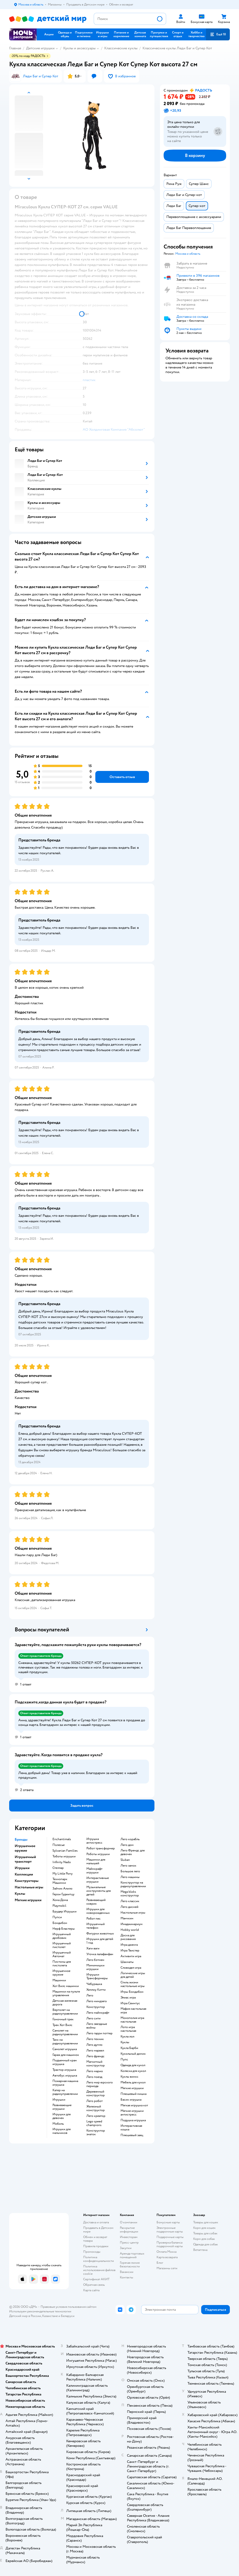 The width and height of the screenshot is (239, 2576). What do you see at coordinates (91, 2252) in the screenshot?
I see `Промокоды` at bounding box center [91, 2252].